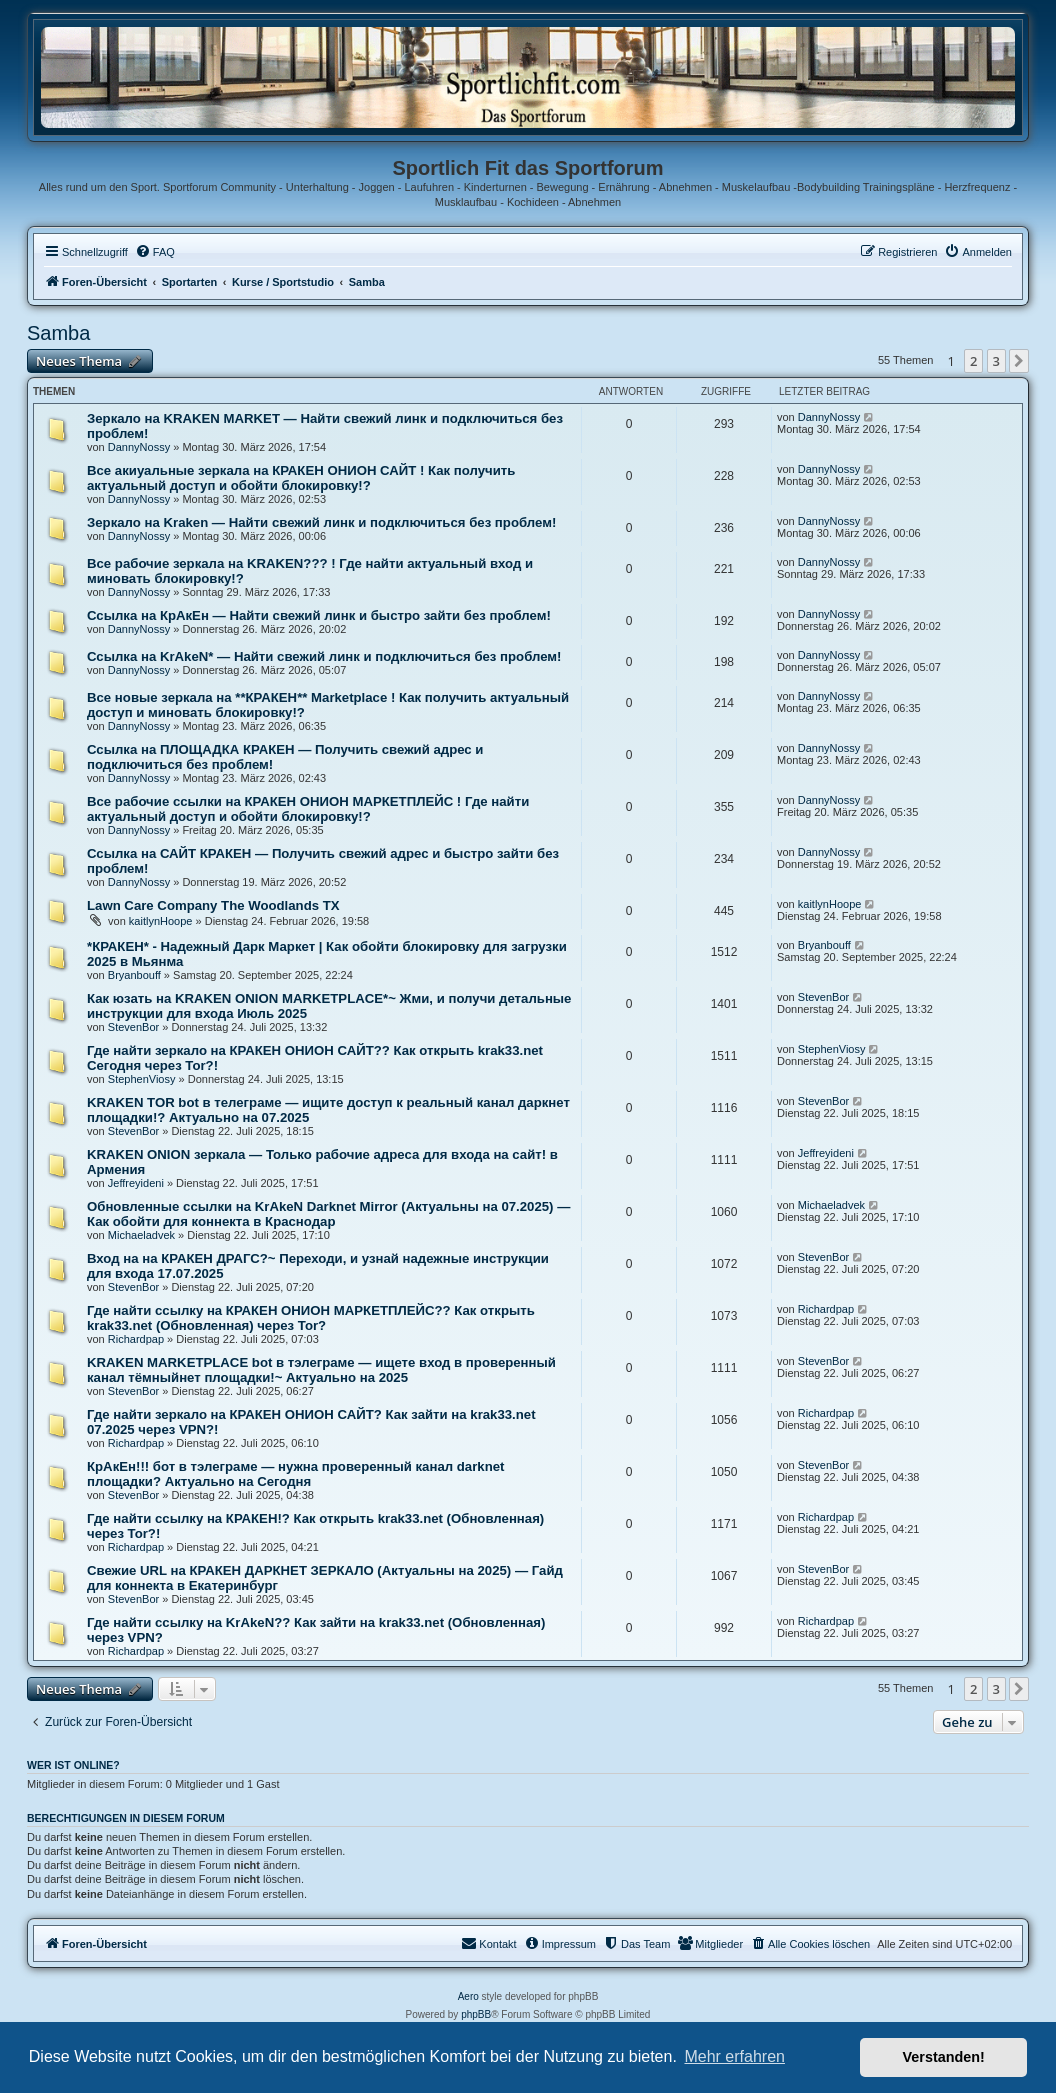  What do you see at coordinates (328, 1214) in the screenshot?
I see `Обновленные ссылки на KrAkeN Darknet Mirror (Актуальны на 07.2025) — Как обойти для коннекта в Краснодар` at bounding box center [328, 1214].